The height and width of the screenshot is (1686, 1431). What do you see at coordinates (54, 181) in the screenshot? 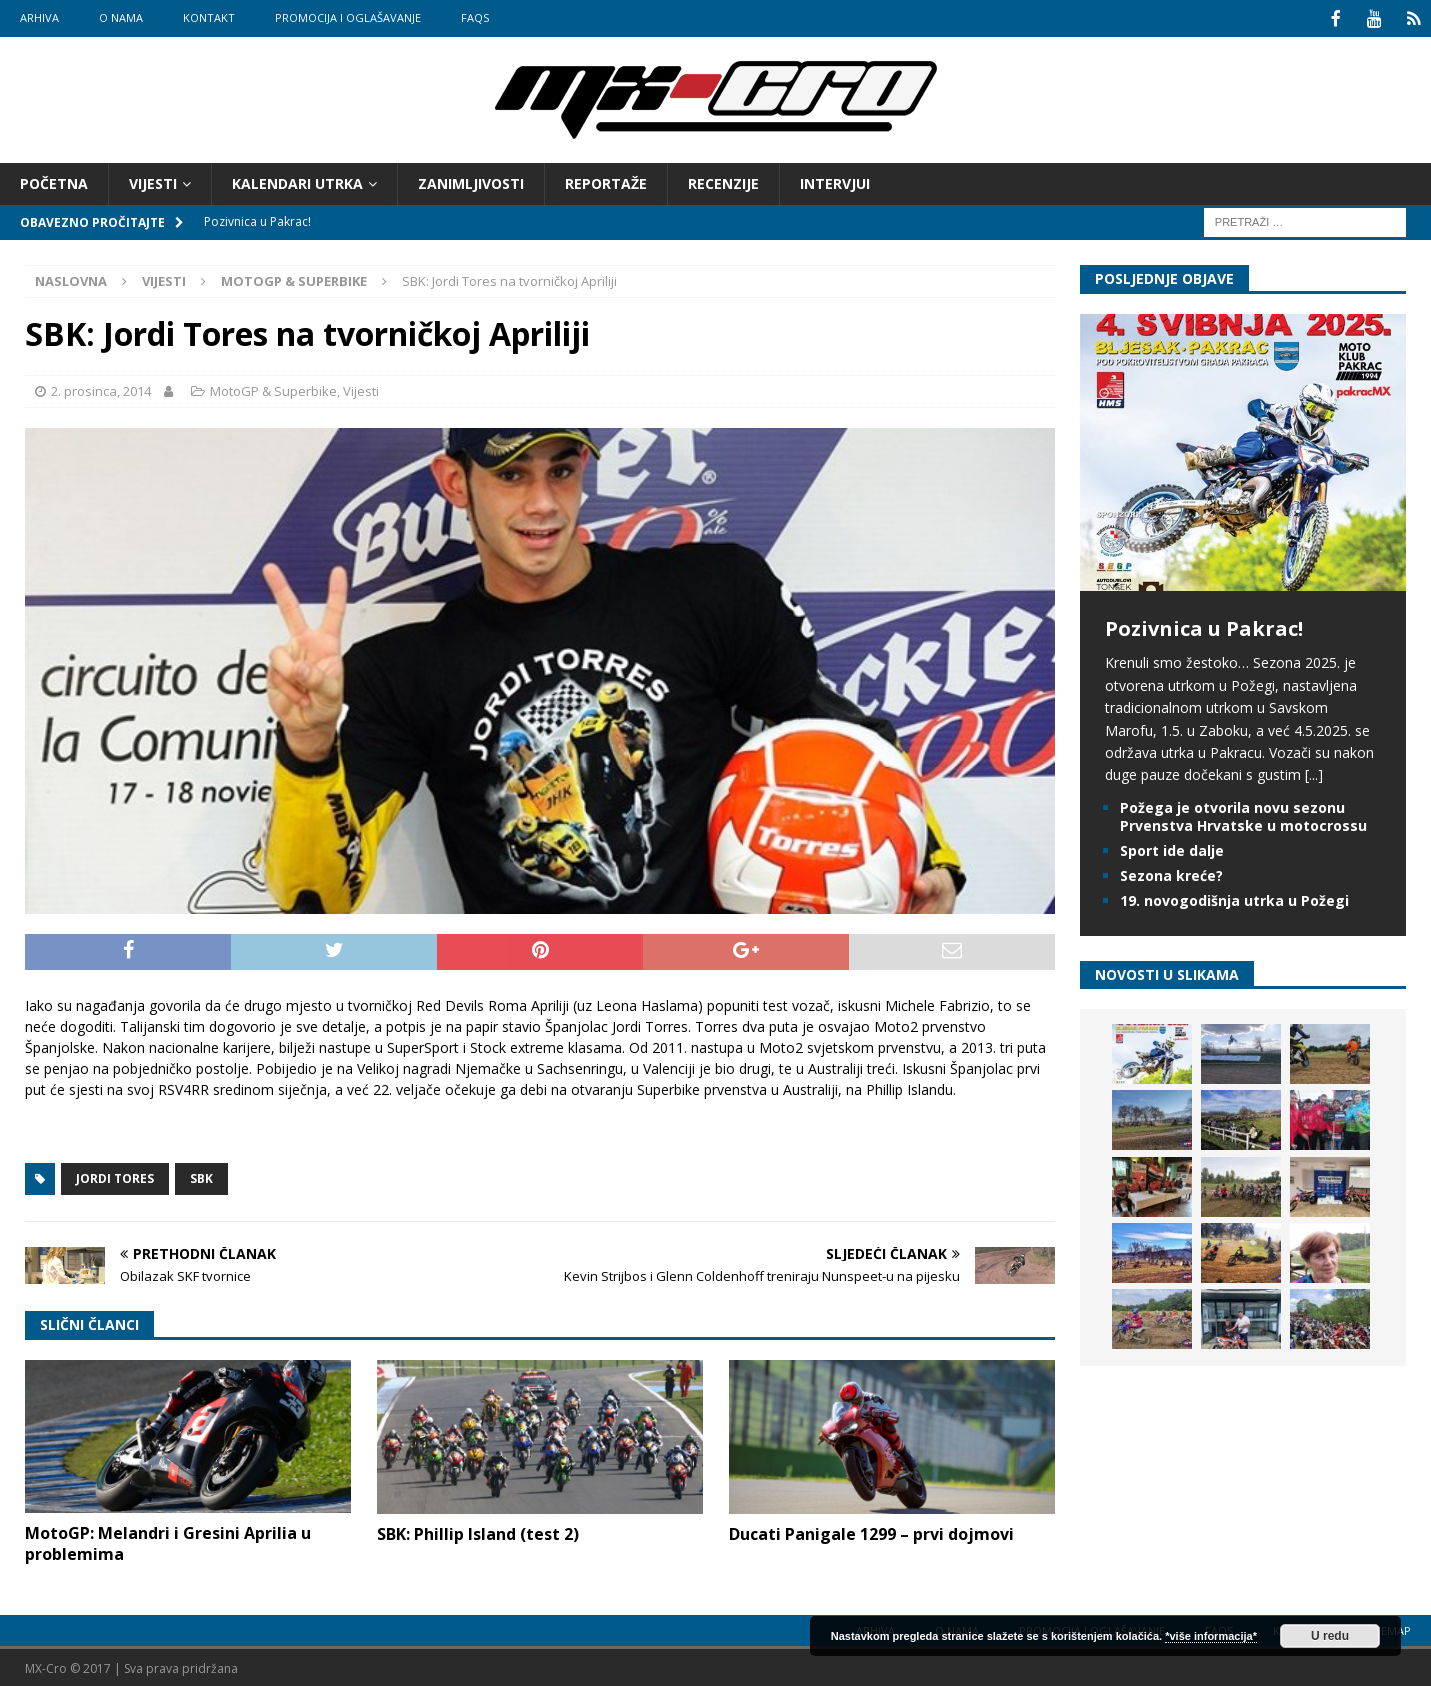
I see `Početna` at bounding box center [54, 181].